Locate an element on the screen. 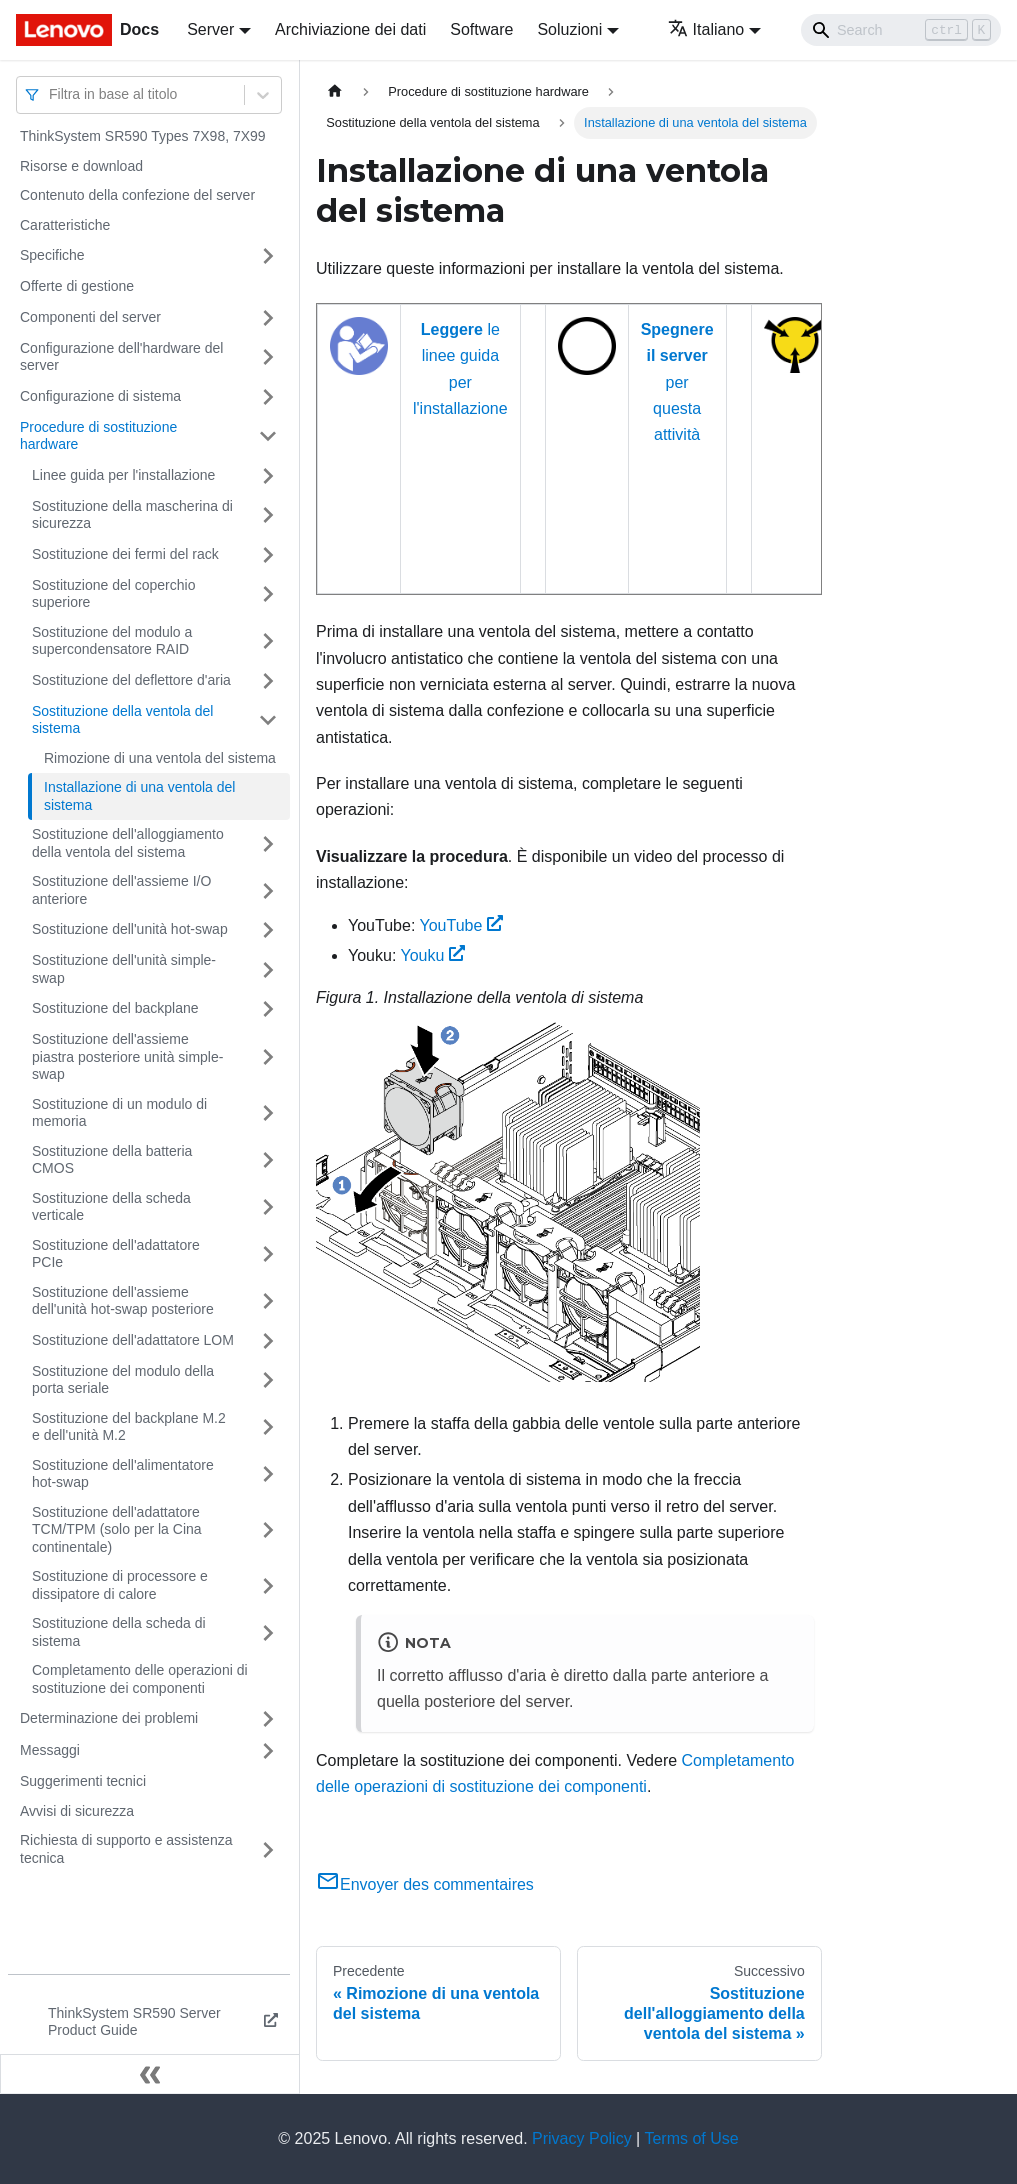  [Attiva/disattiva la categoria 'Sostituzione del backplane' della barra laterale collassabile] is located at coordinates (268, 1009).